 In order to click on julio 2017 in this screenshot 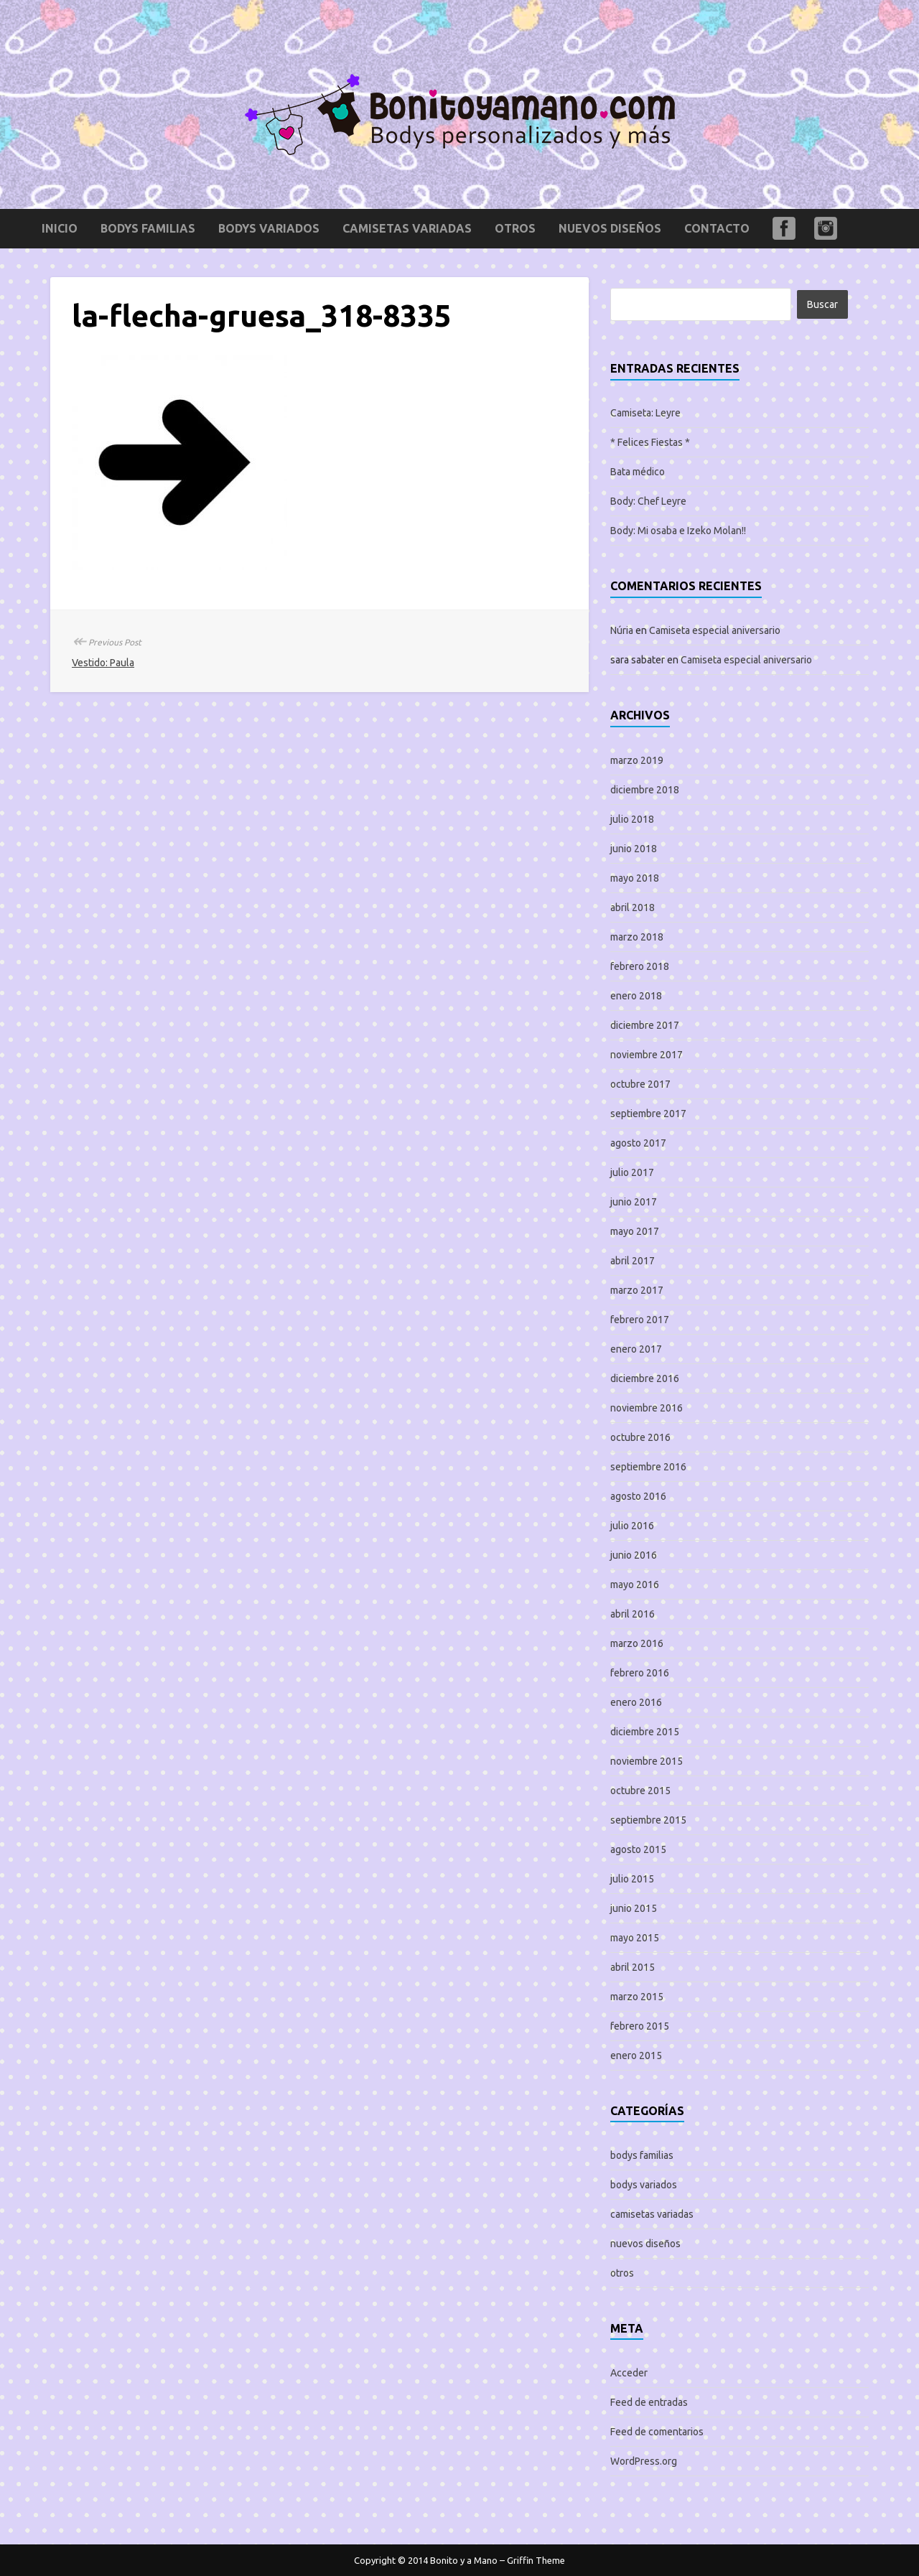, I will do `click(632, 1172)`.